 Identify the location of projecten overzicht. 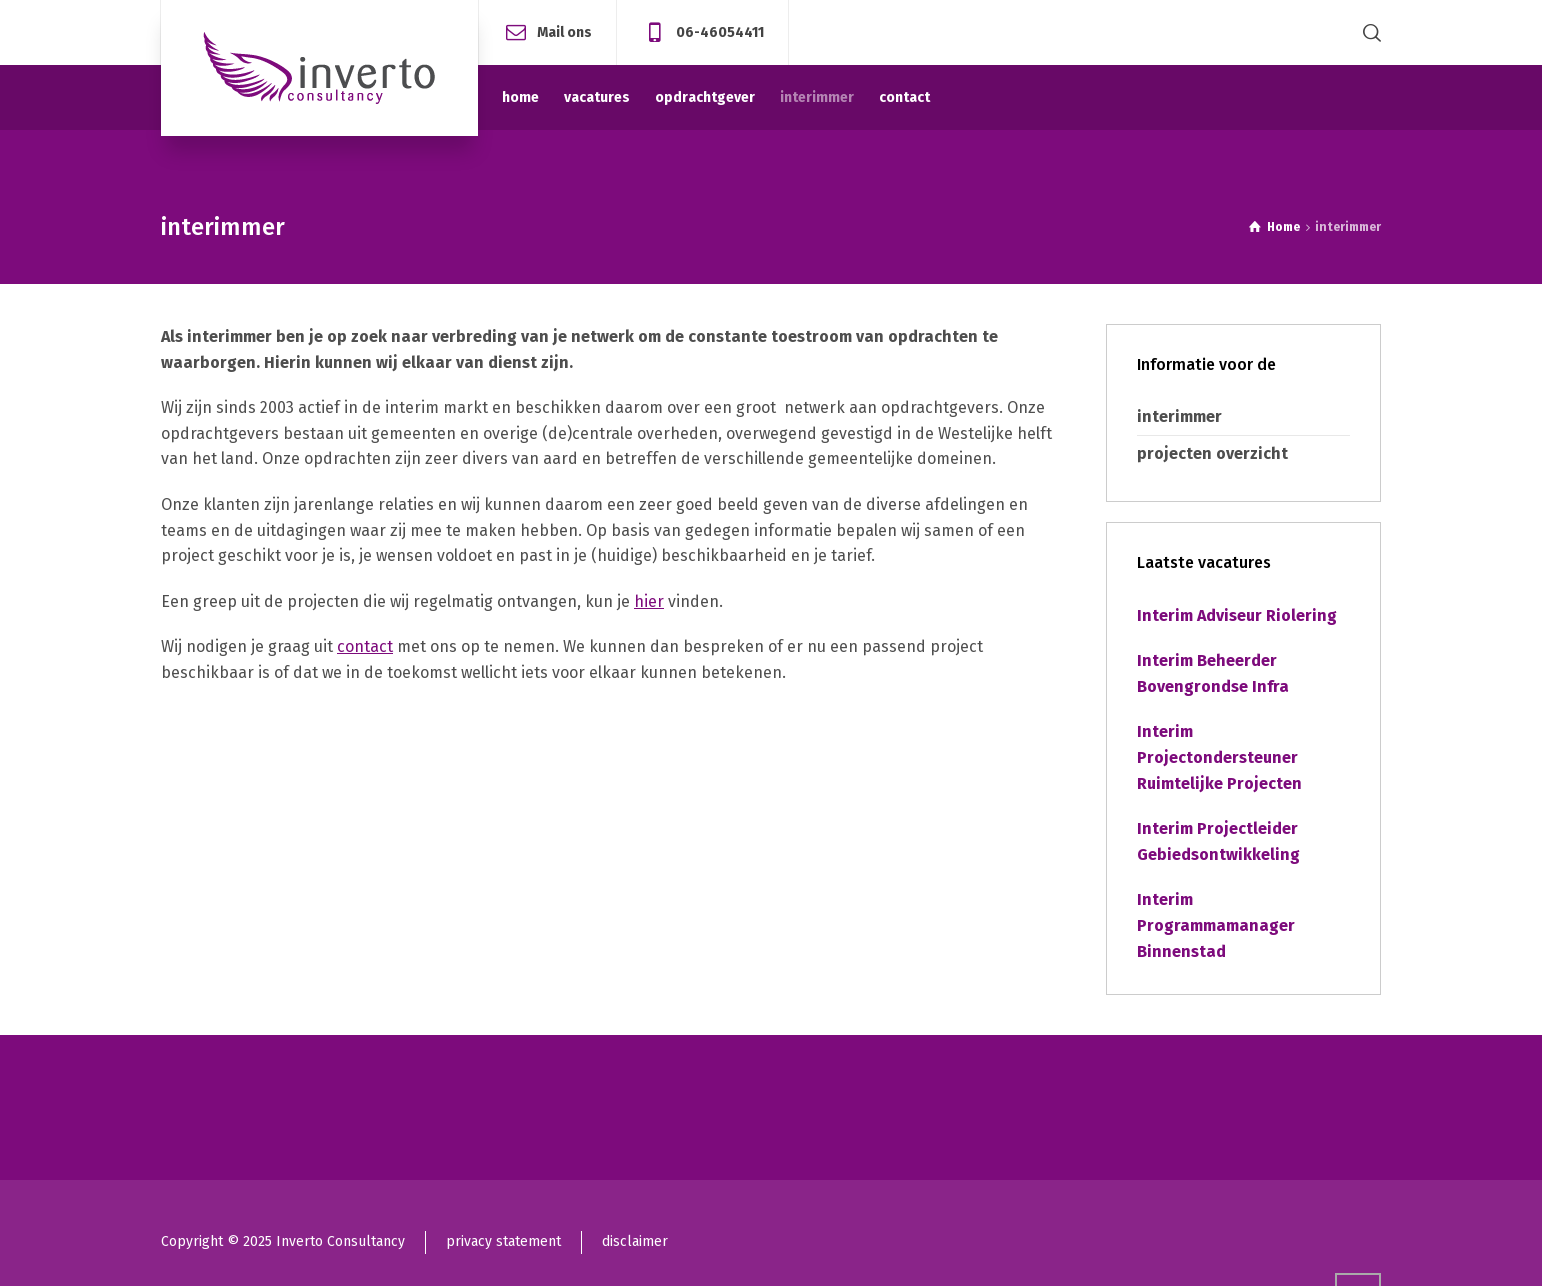
(1212, 453).